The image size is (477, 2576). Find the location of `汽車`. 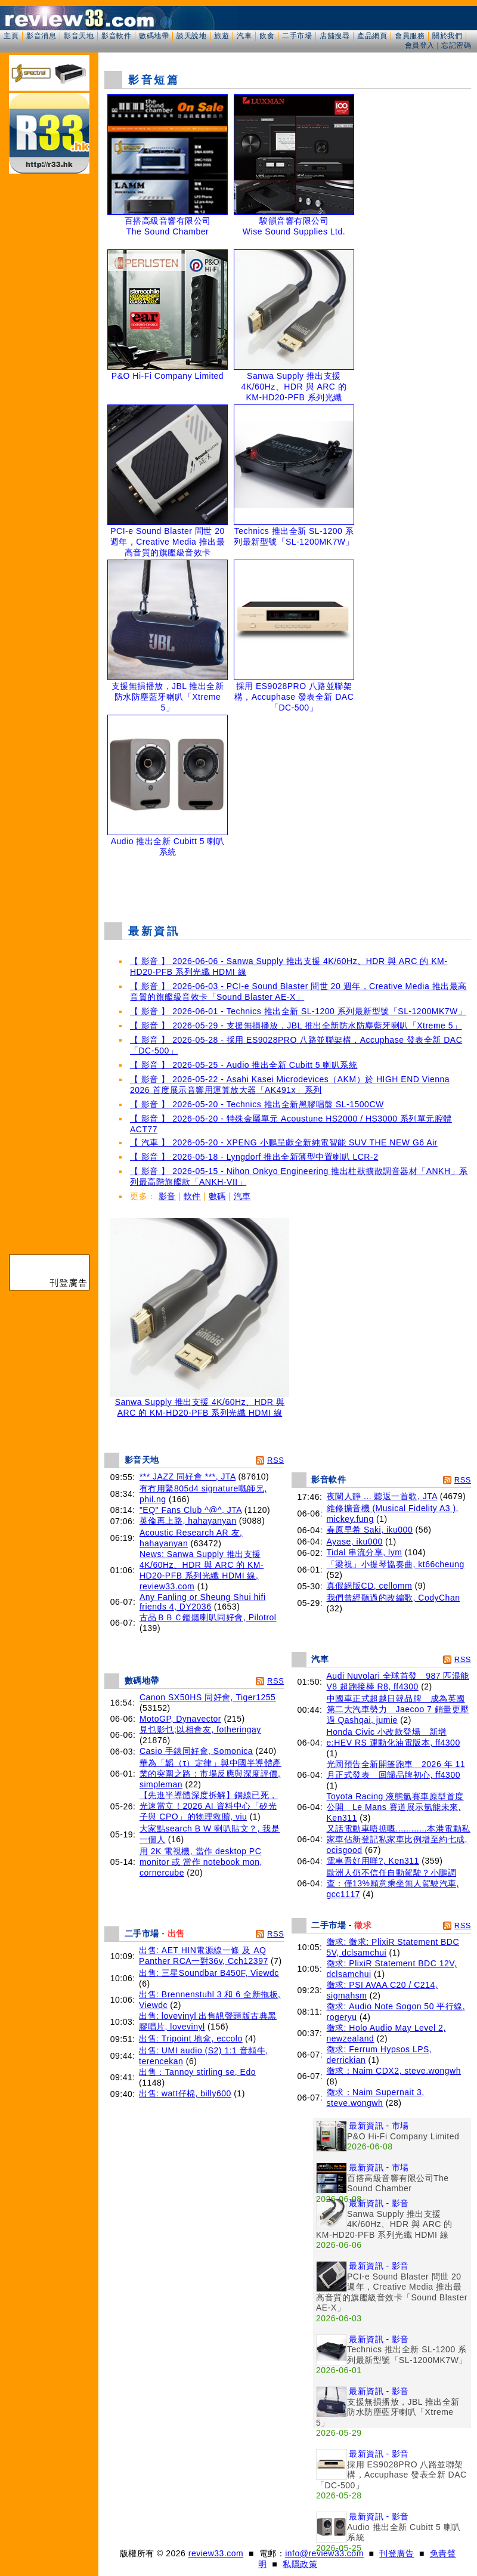

汽車 is located at coordinates (244, 36).